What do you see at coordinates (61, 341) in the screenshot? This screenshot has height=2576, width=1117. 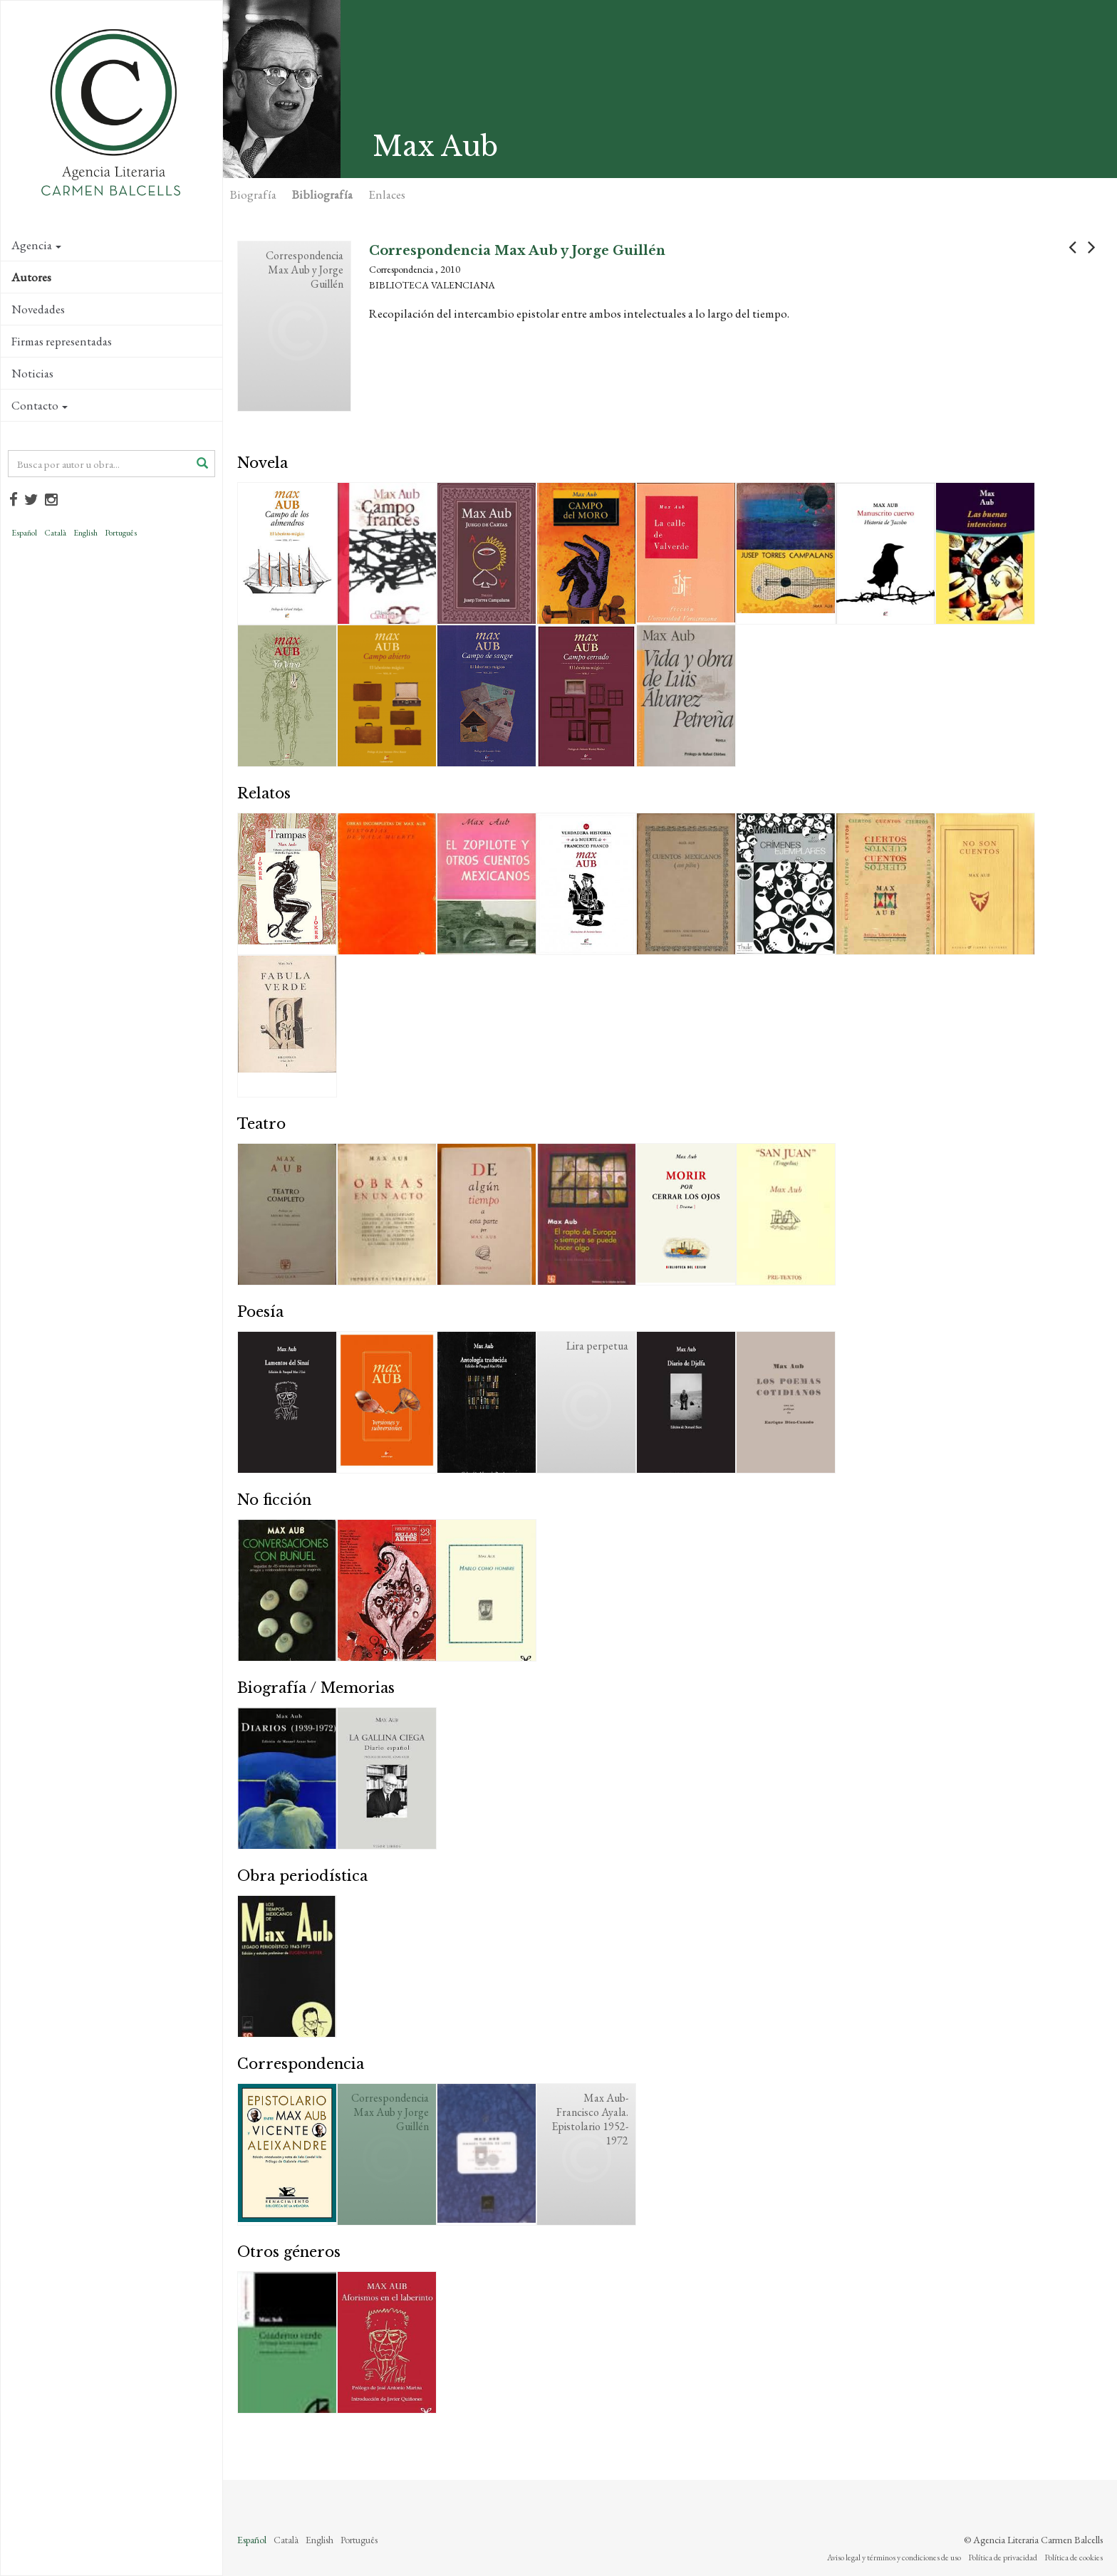 I see `Firmas representadas` at bounding box center [61, 341].